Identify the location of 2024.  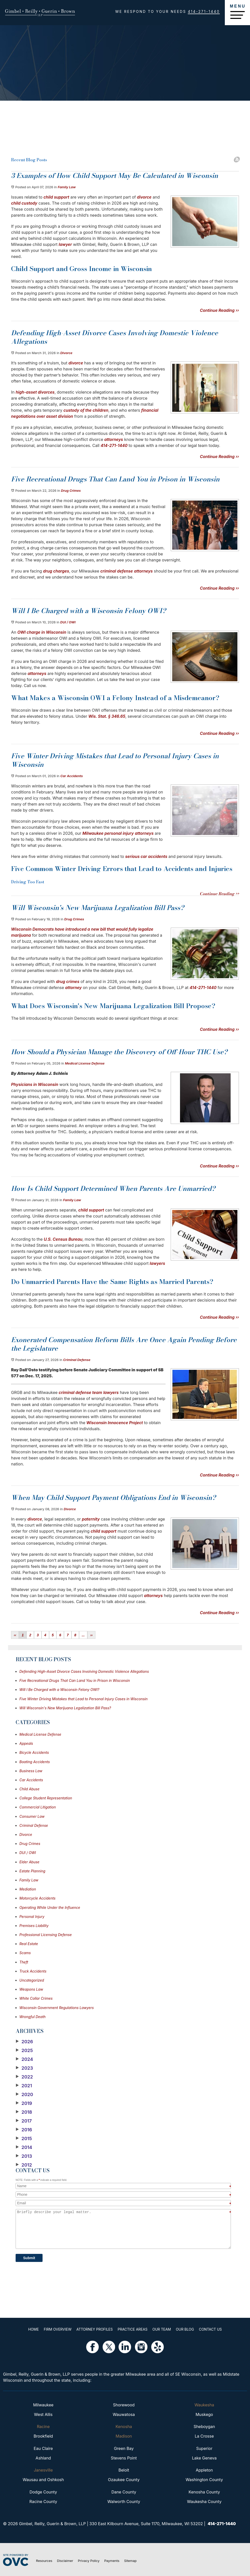
(24, 2059).